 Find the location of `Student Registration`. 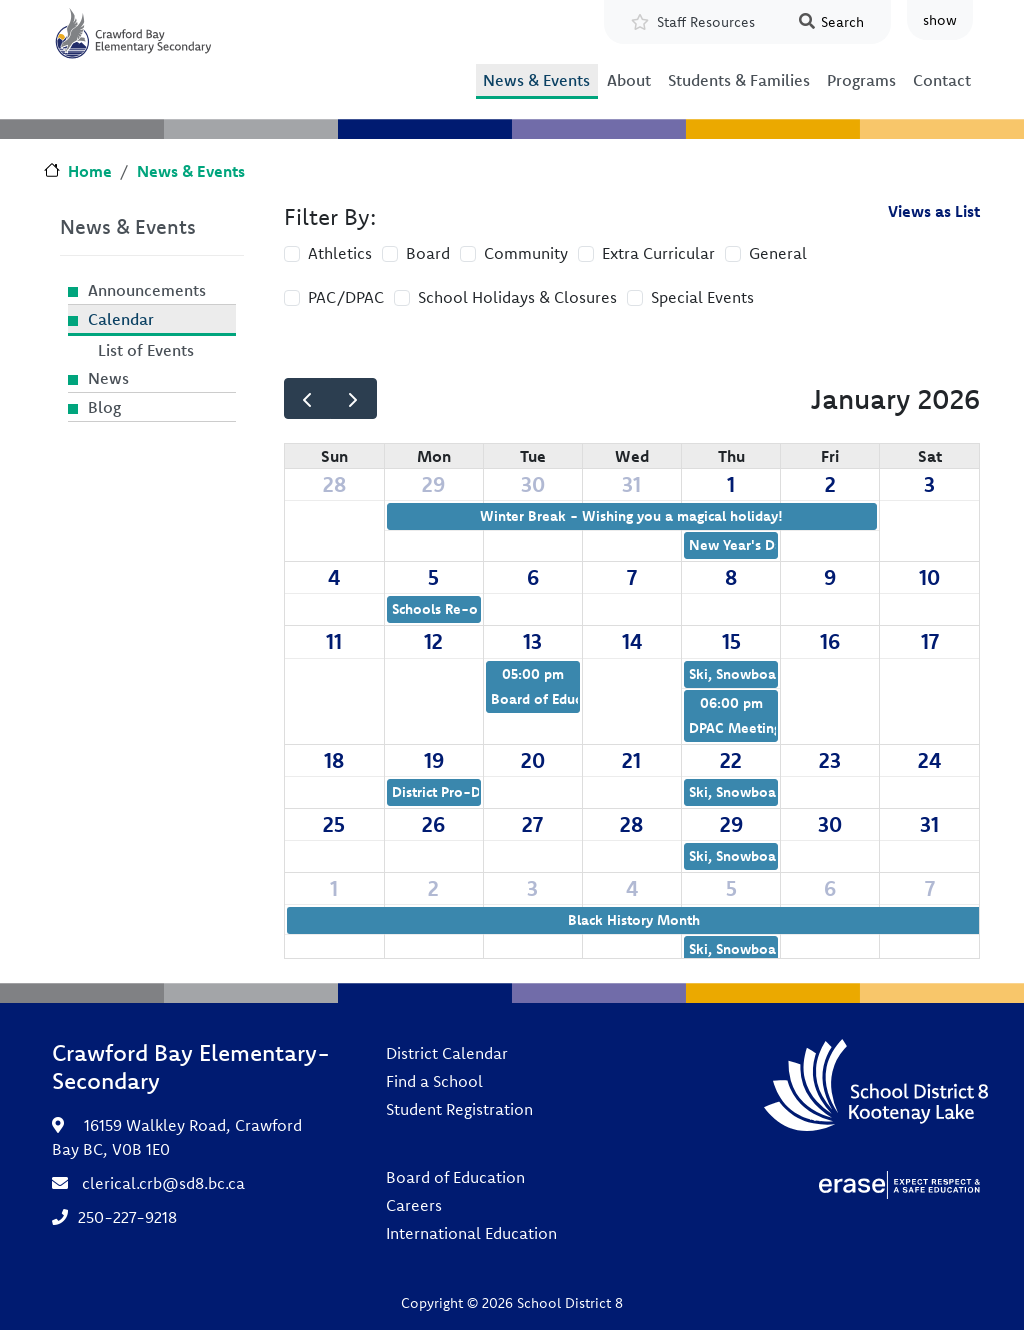

Student Registration is located at coordinates (459, 1109).